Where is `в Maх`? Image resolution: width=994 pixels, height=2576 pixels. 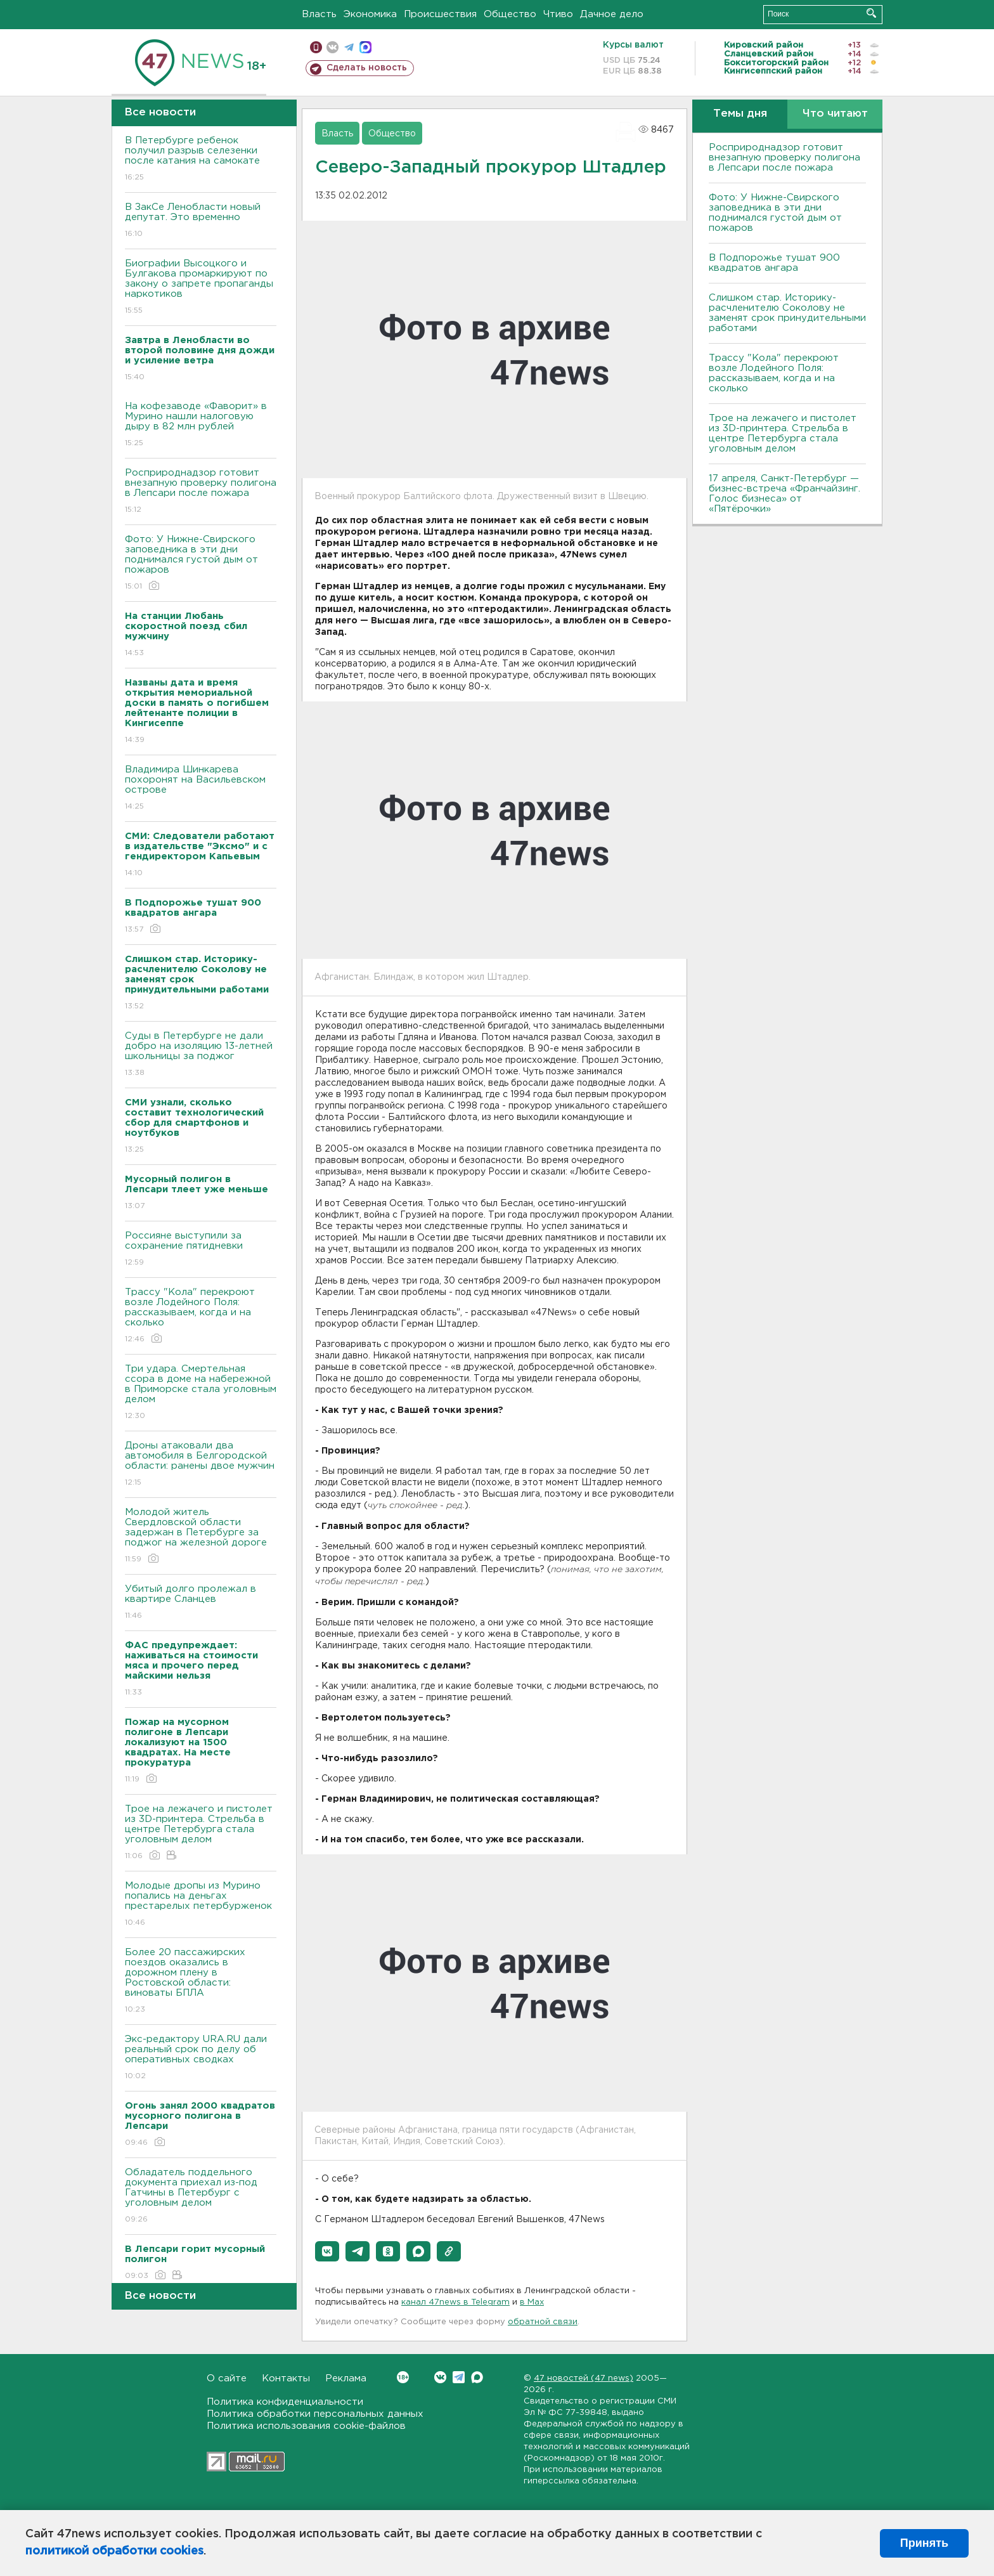
в Maх is located at coordinates (532, 2302).